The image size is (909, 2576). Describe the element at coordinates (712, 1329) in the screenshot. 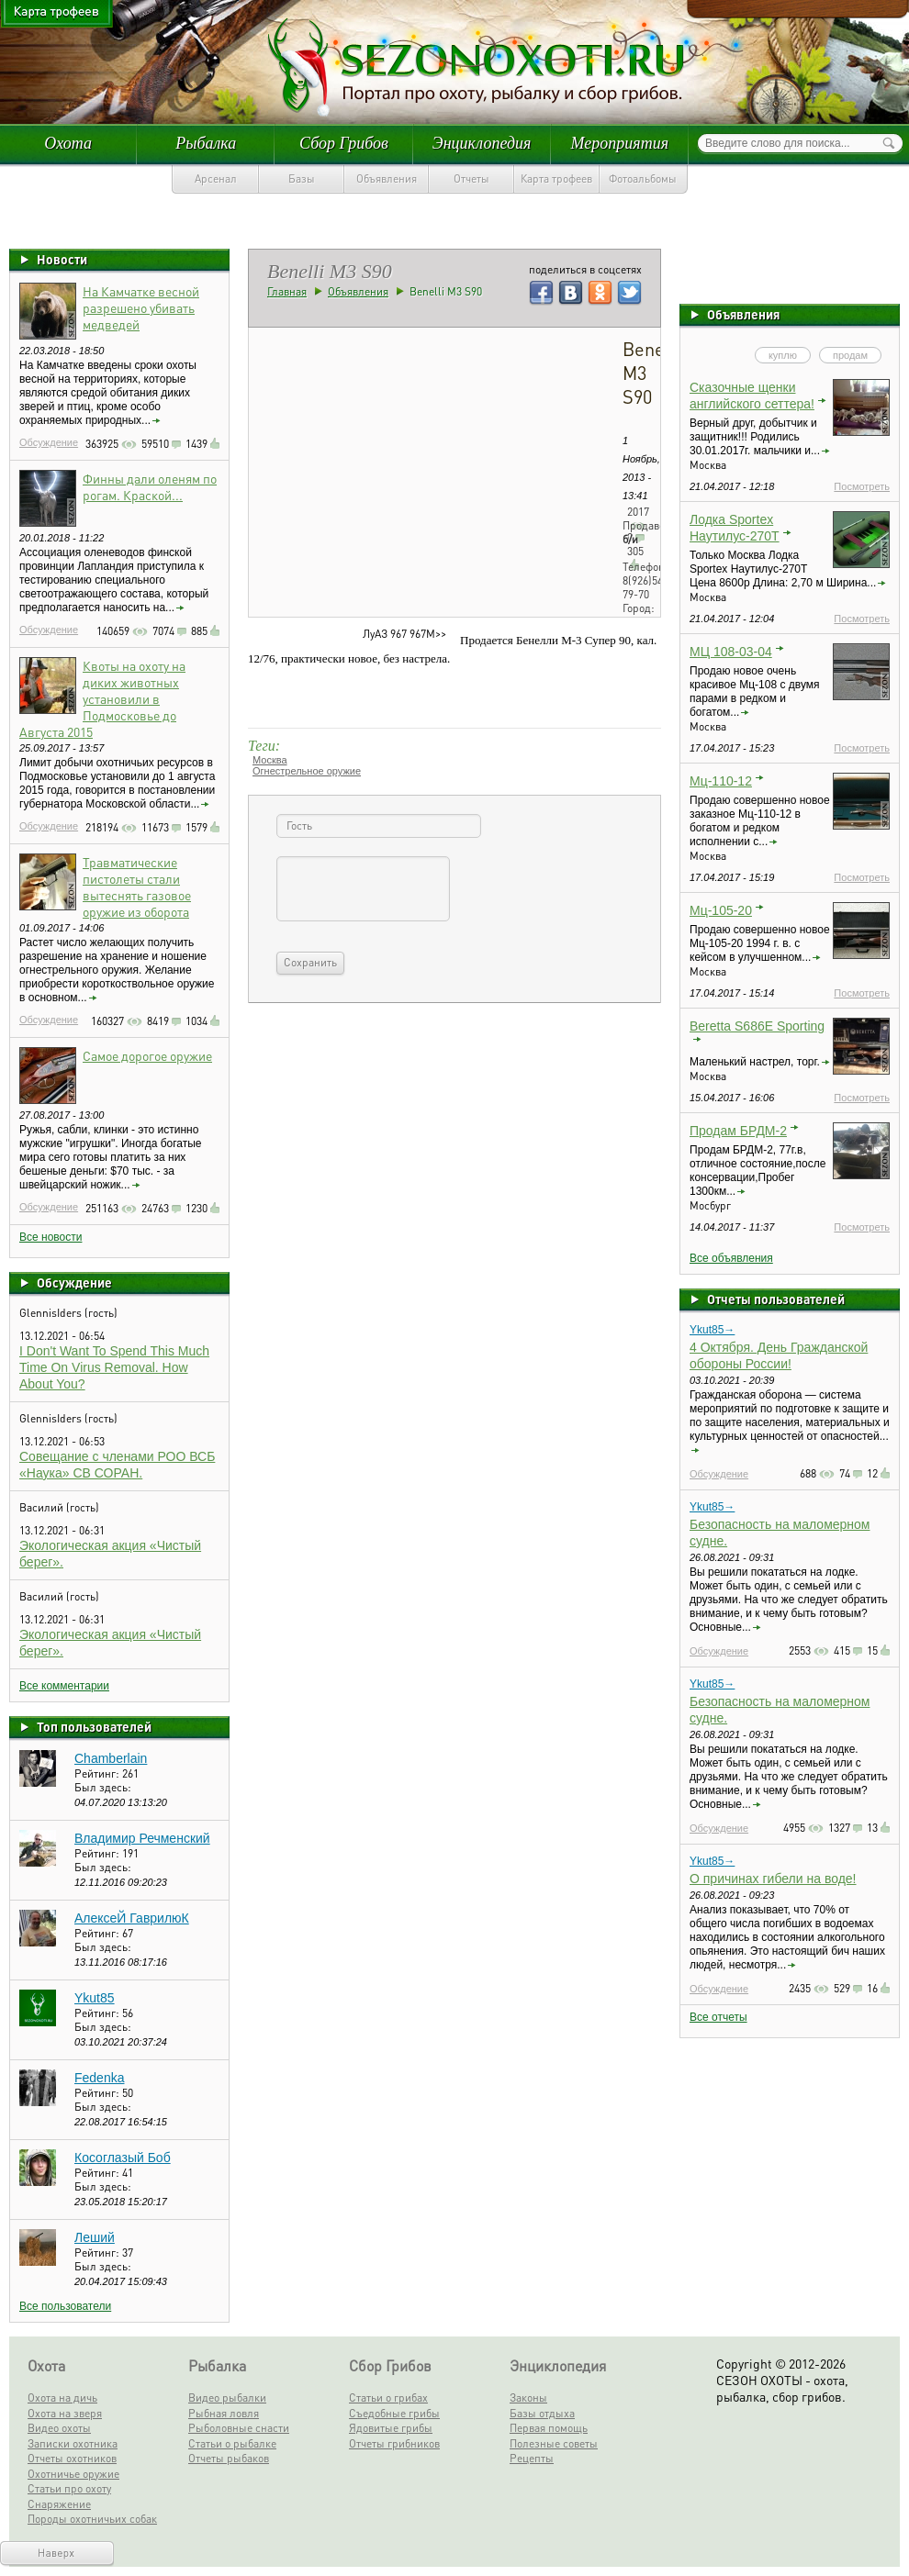

I see `Ykut85→` at that location.